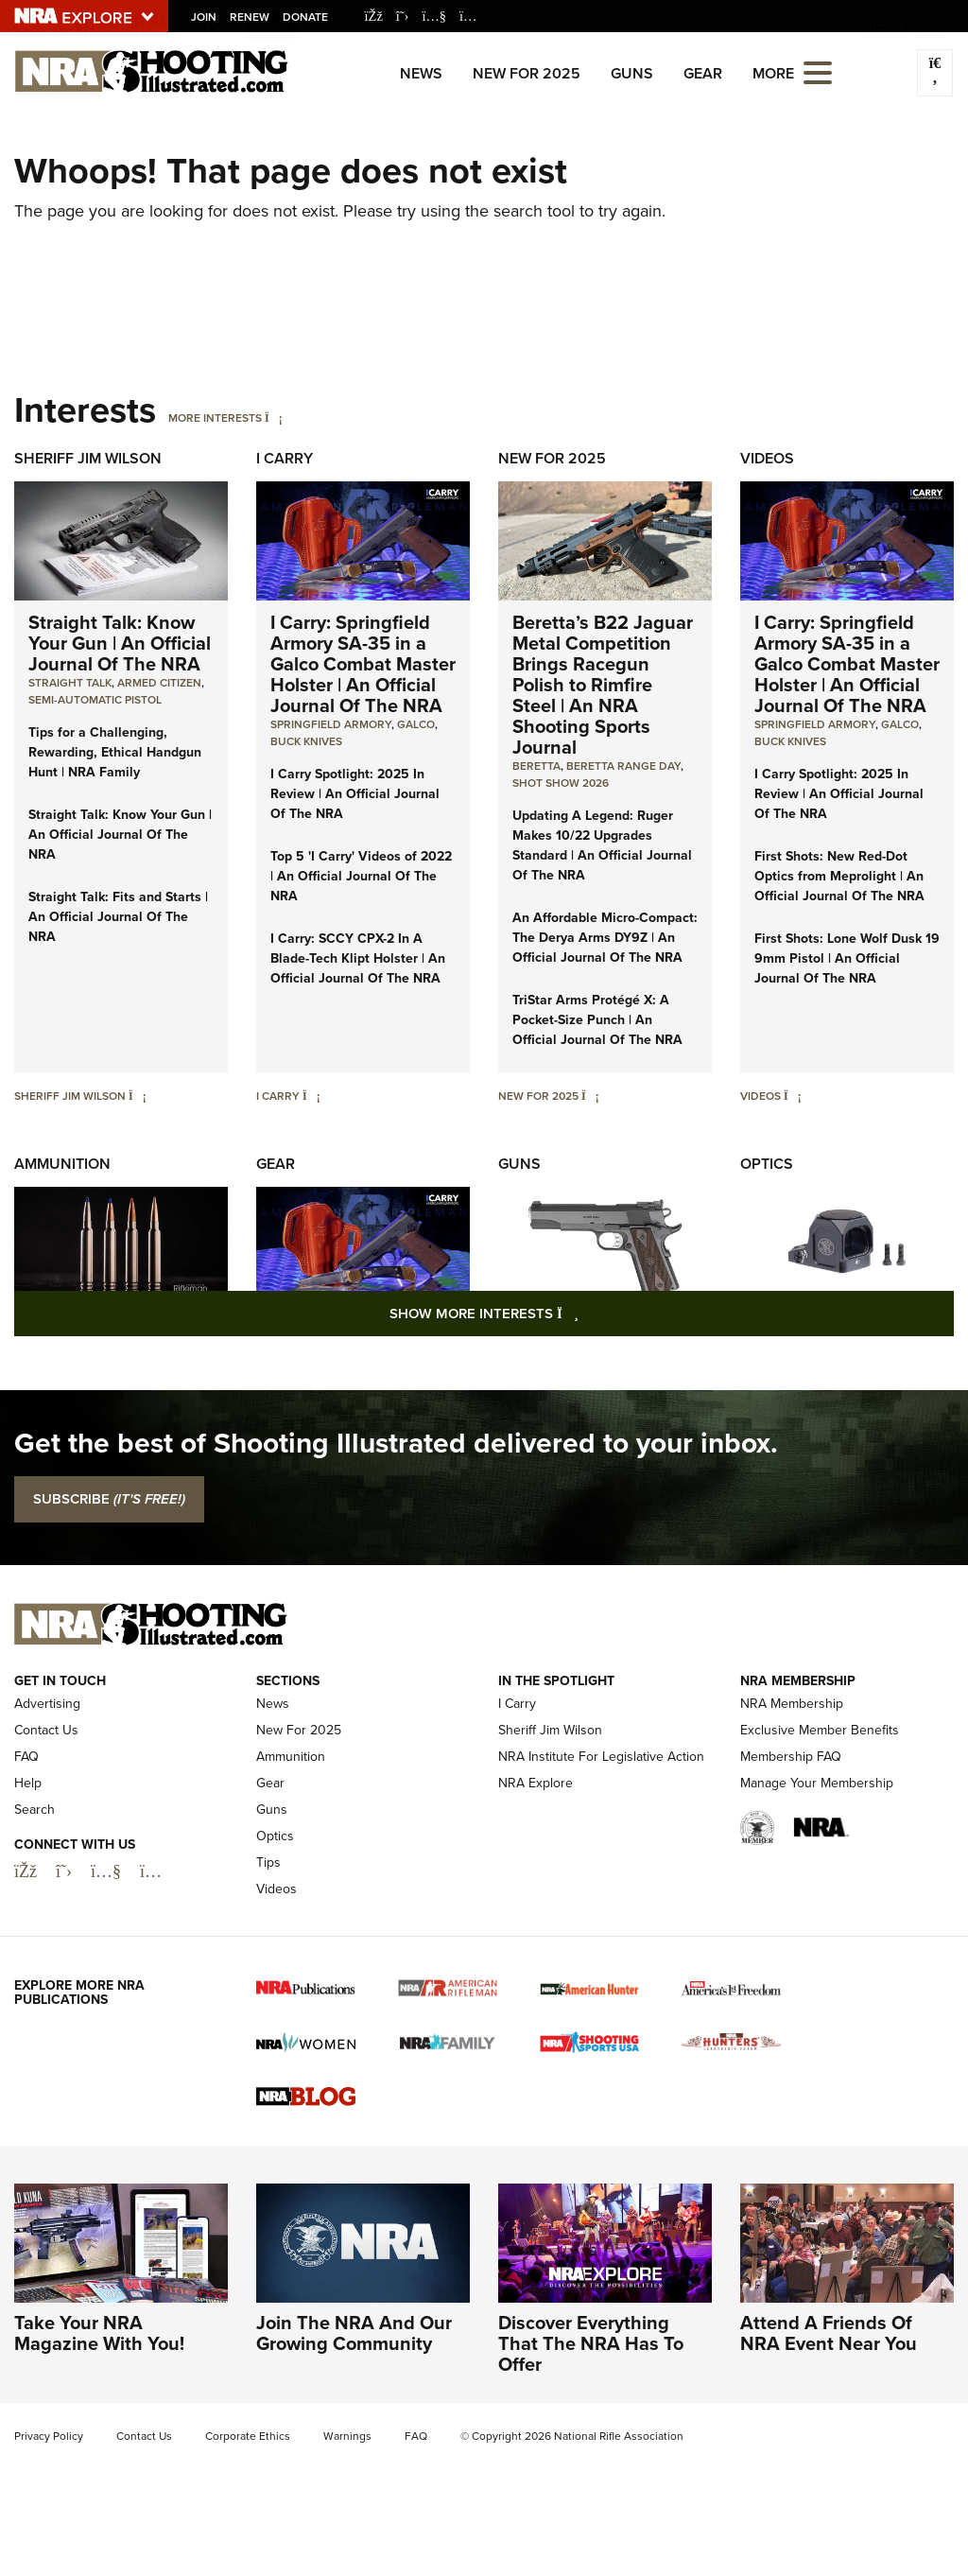 The height and width of the screenshot is (2576, 968). What do you see at coordinates (99, 2333) in the screenshot?
I see `Take Your NRA Magazine With You!` at bounding box center [99, 2333].